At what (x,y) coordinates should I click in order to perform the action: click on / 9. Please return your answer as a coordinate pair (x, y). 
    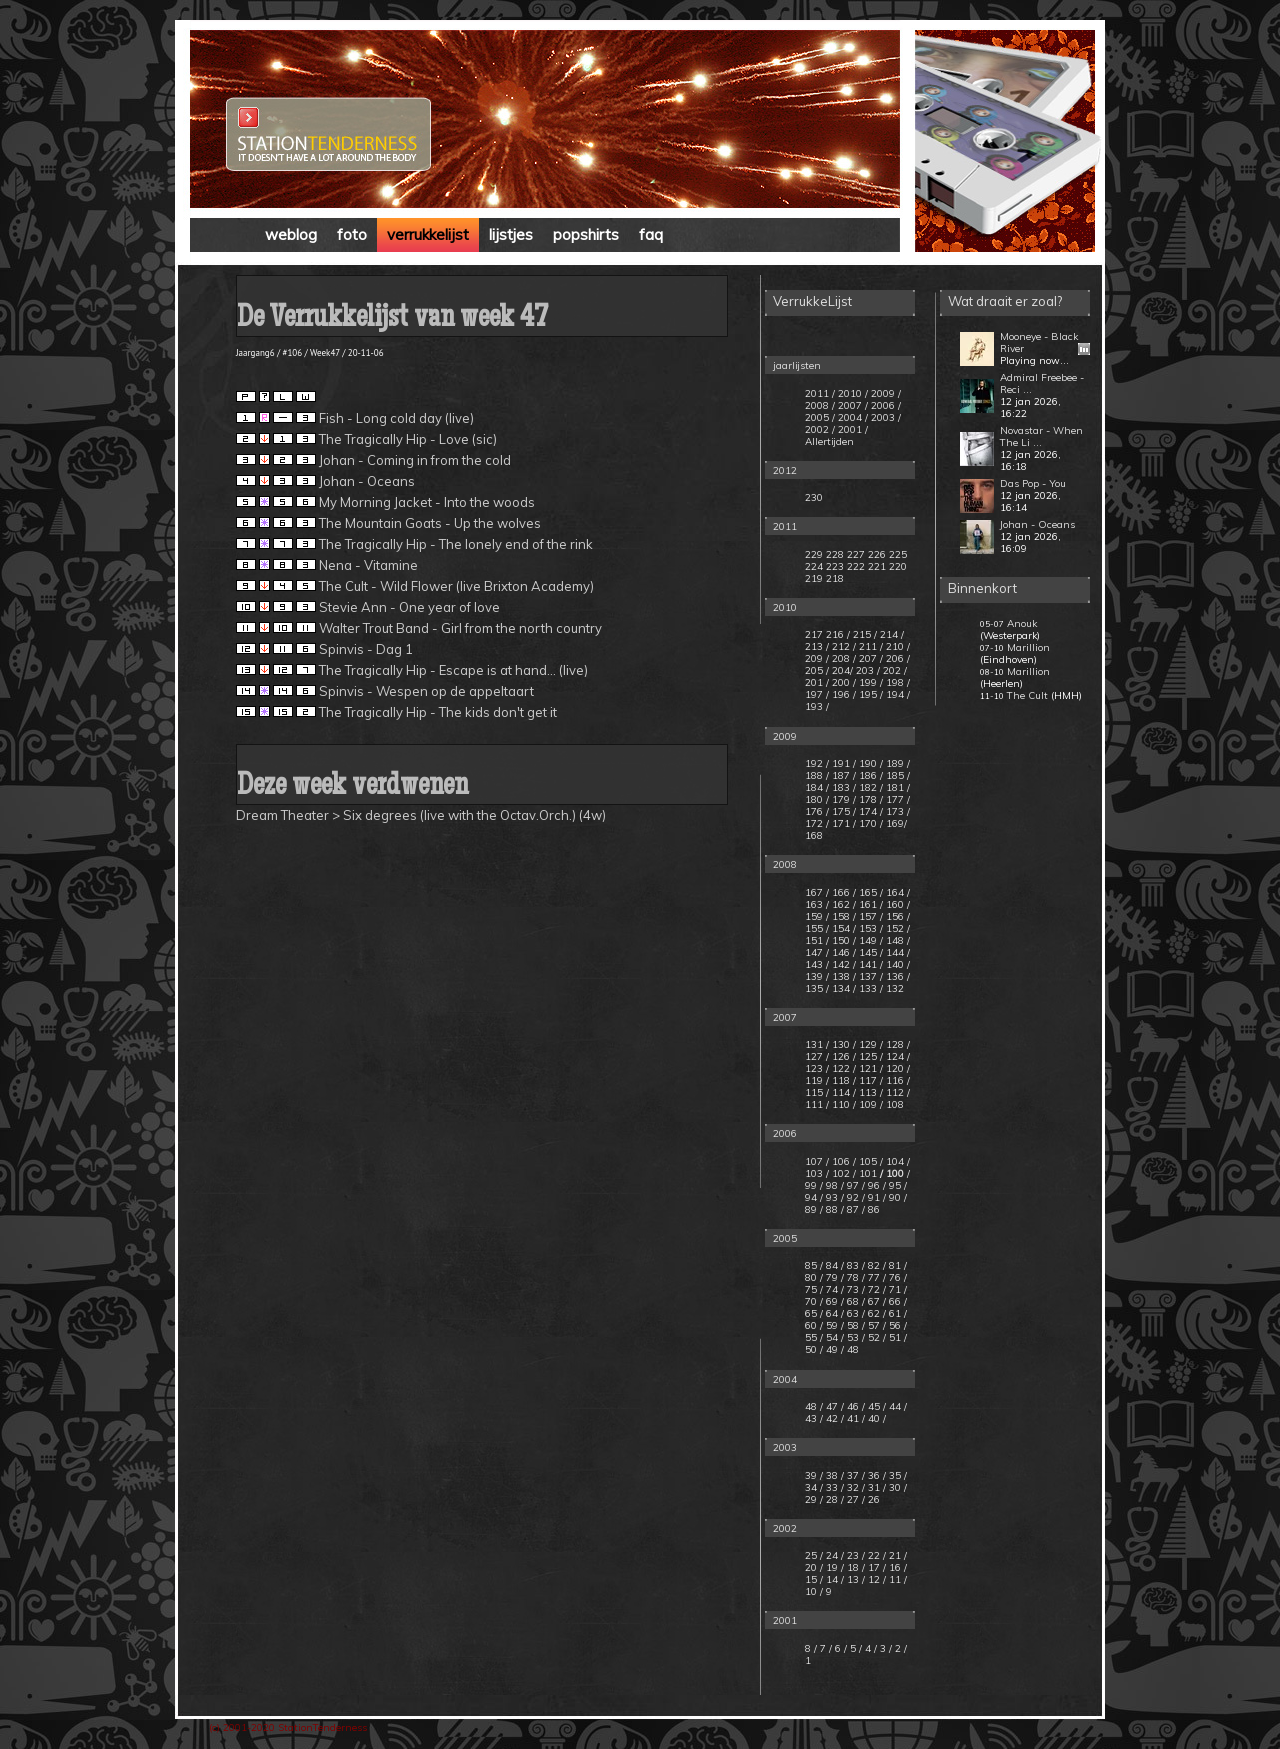
    Looking at the image, I should click on (826, 1591).